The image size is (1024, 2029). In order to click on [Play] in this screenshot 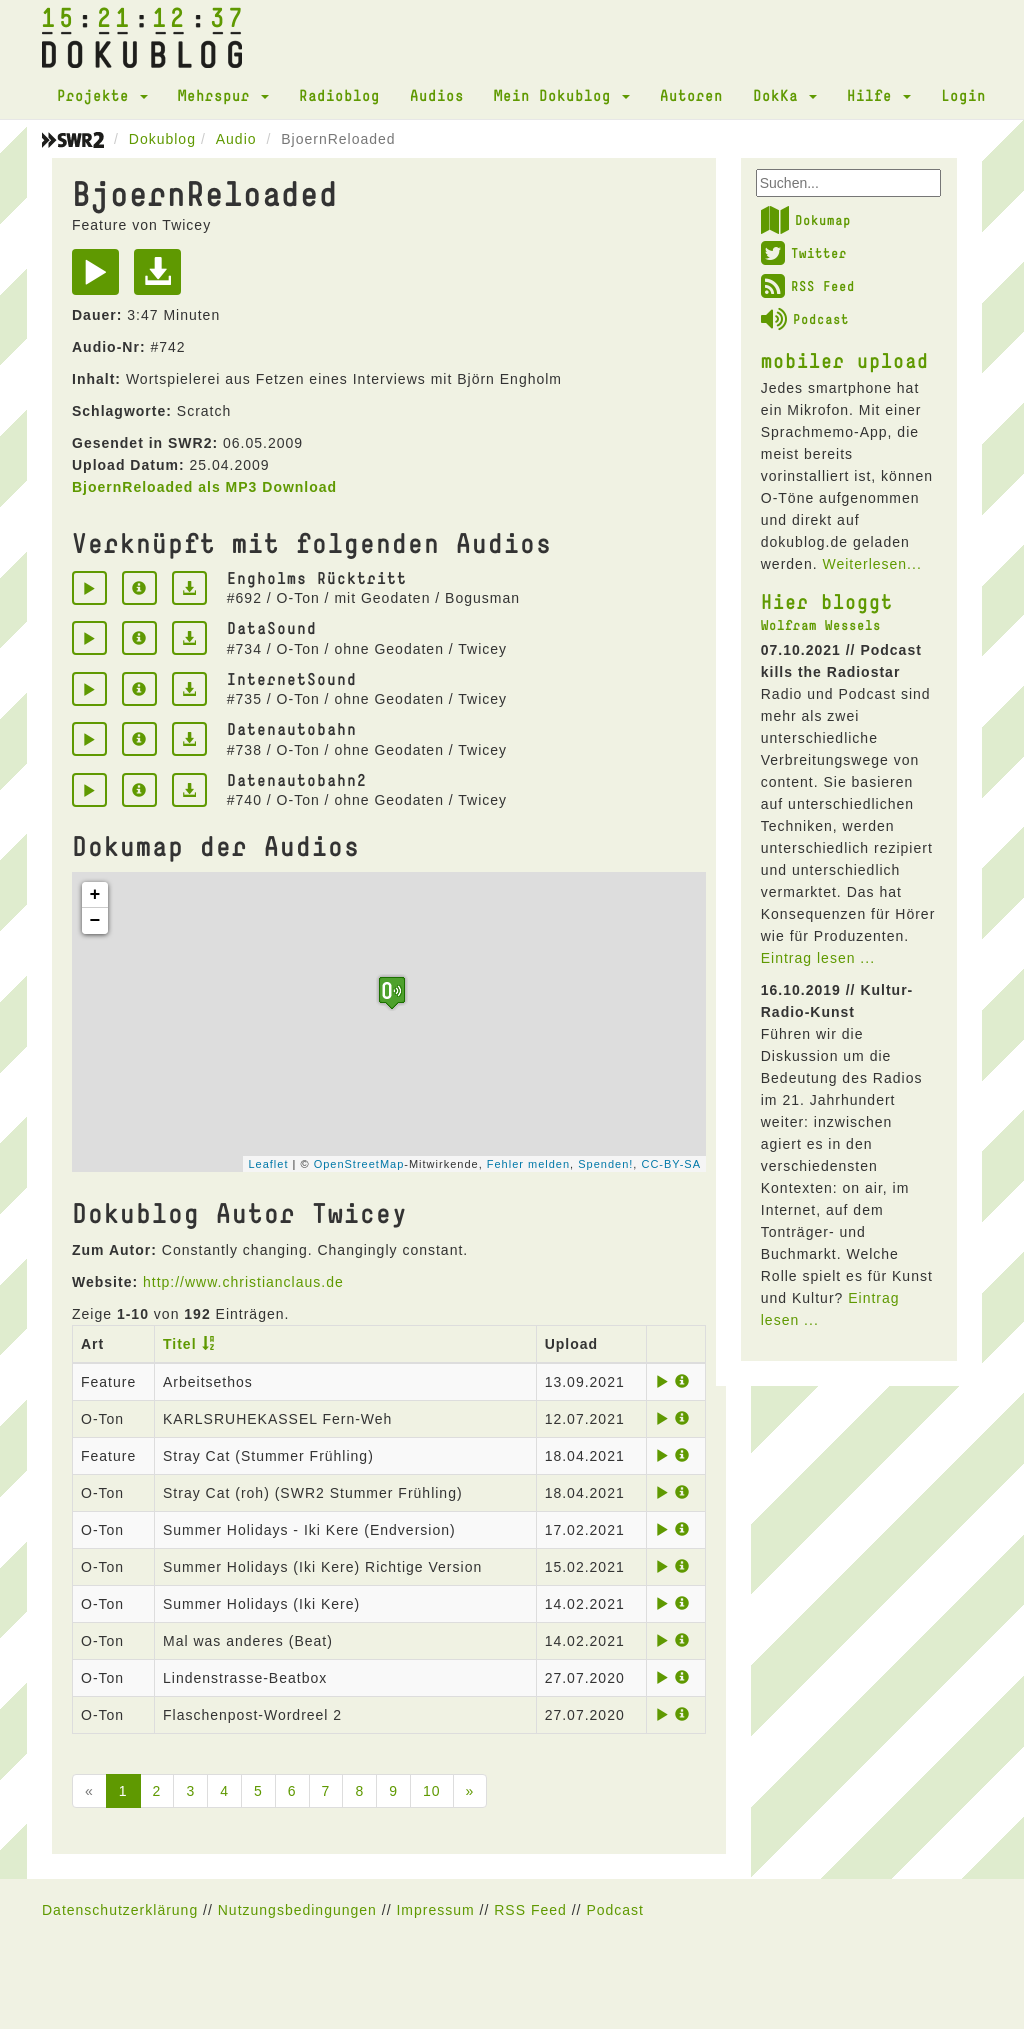, I will do `click(100, 279)`.